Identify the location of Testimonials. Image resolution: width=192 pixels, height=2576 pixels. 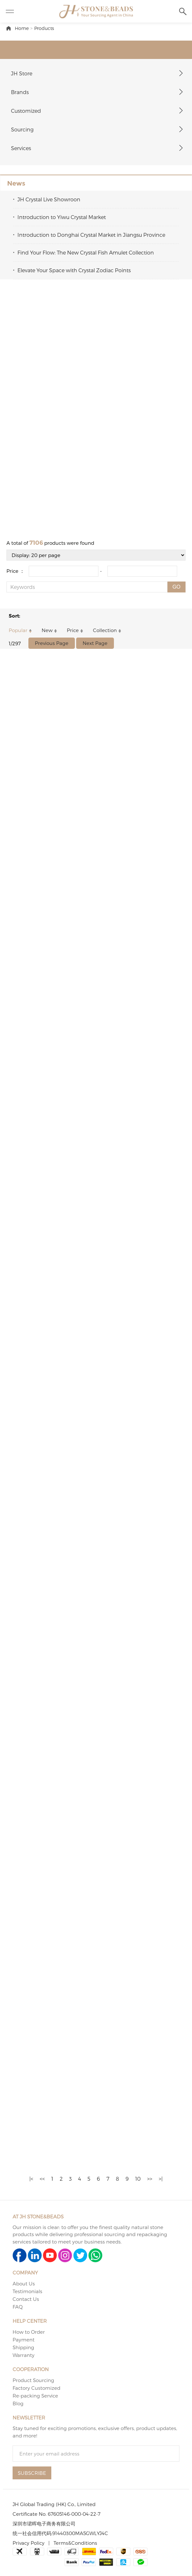
(27, 2291).